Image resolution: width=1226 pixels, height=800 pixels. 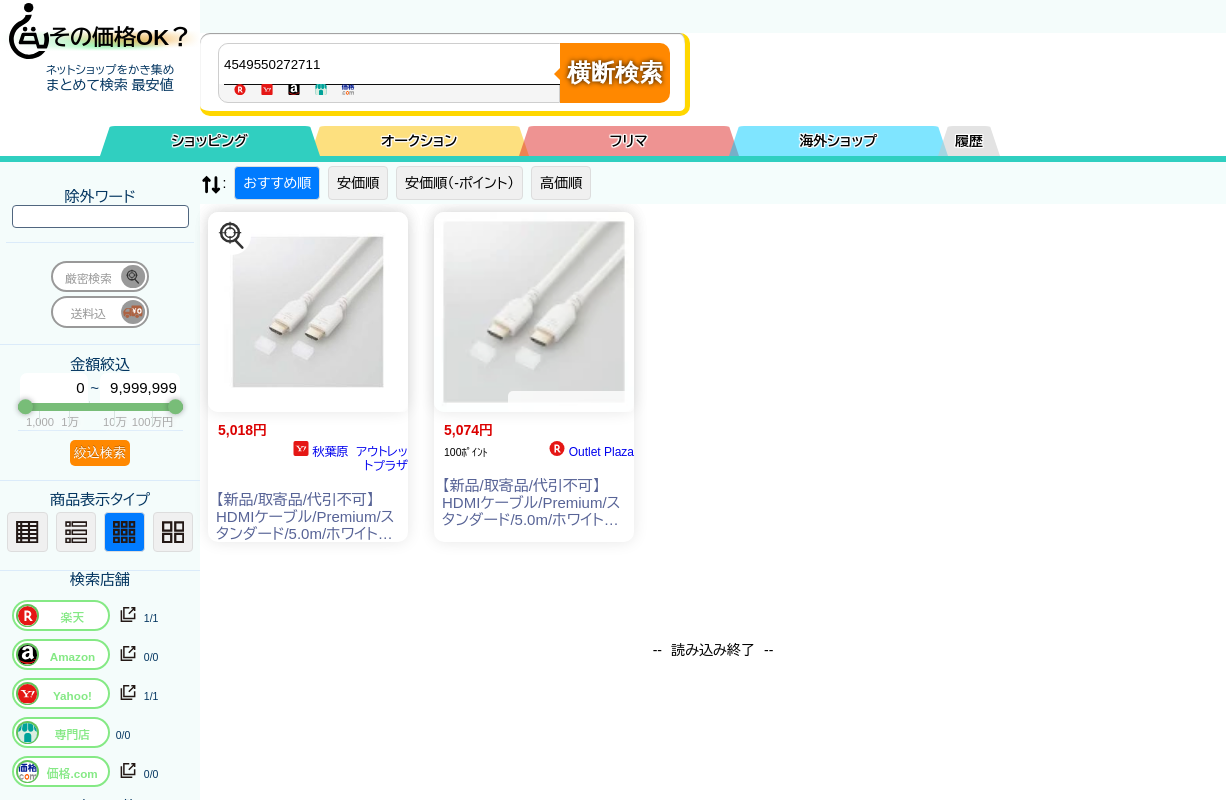 What do you see at coordinates (210, 141) in the screenshot?
I see `ショッピング` at bounding box center [210, 141].